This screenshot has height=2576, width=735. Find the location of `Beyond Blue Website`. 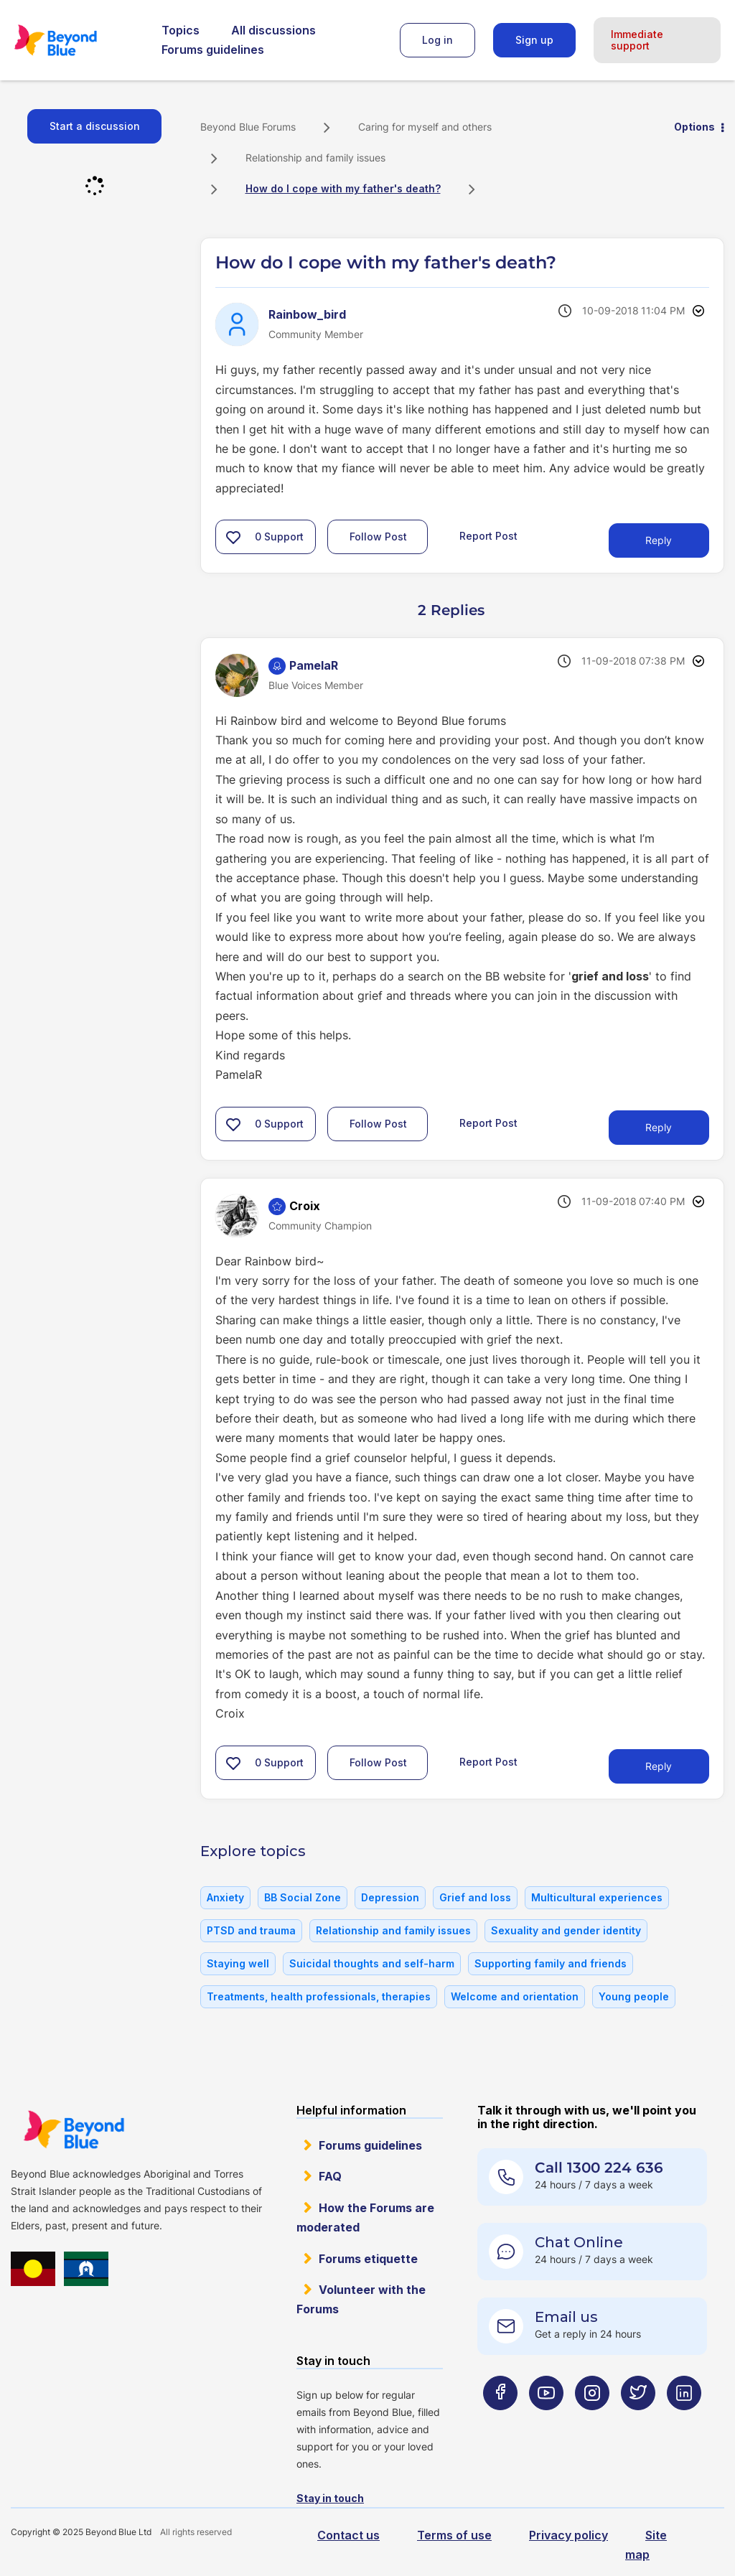

Beyond Blue Website is located at coordinates (73, 2129).